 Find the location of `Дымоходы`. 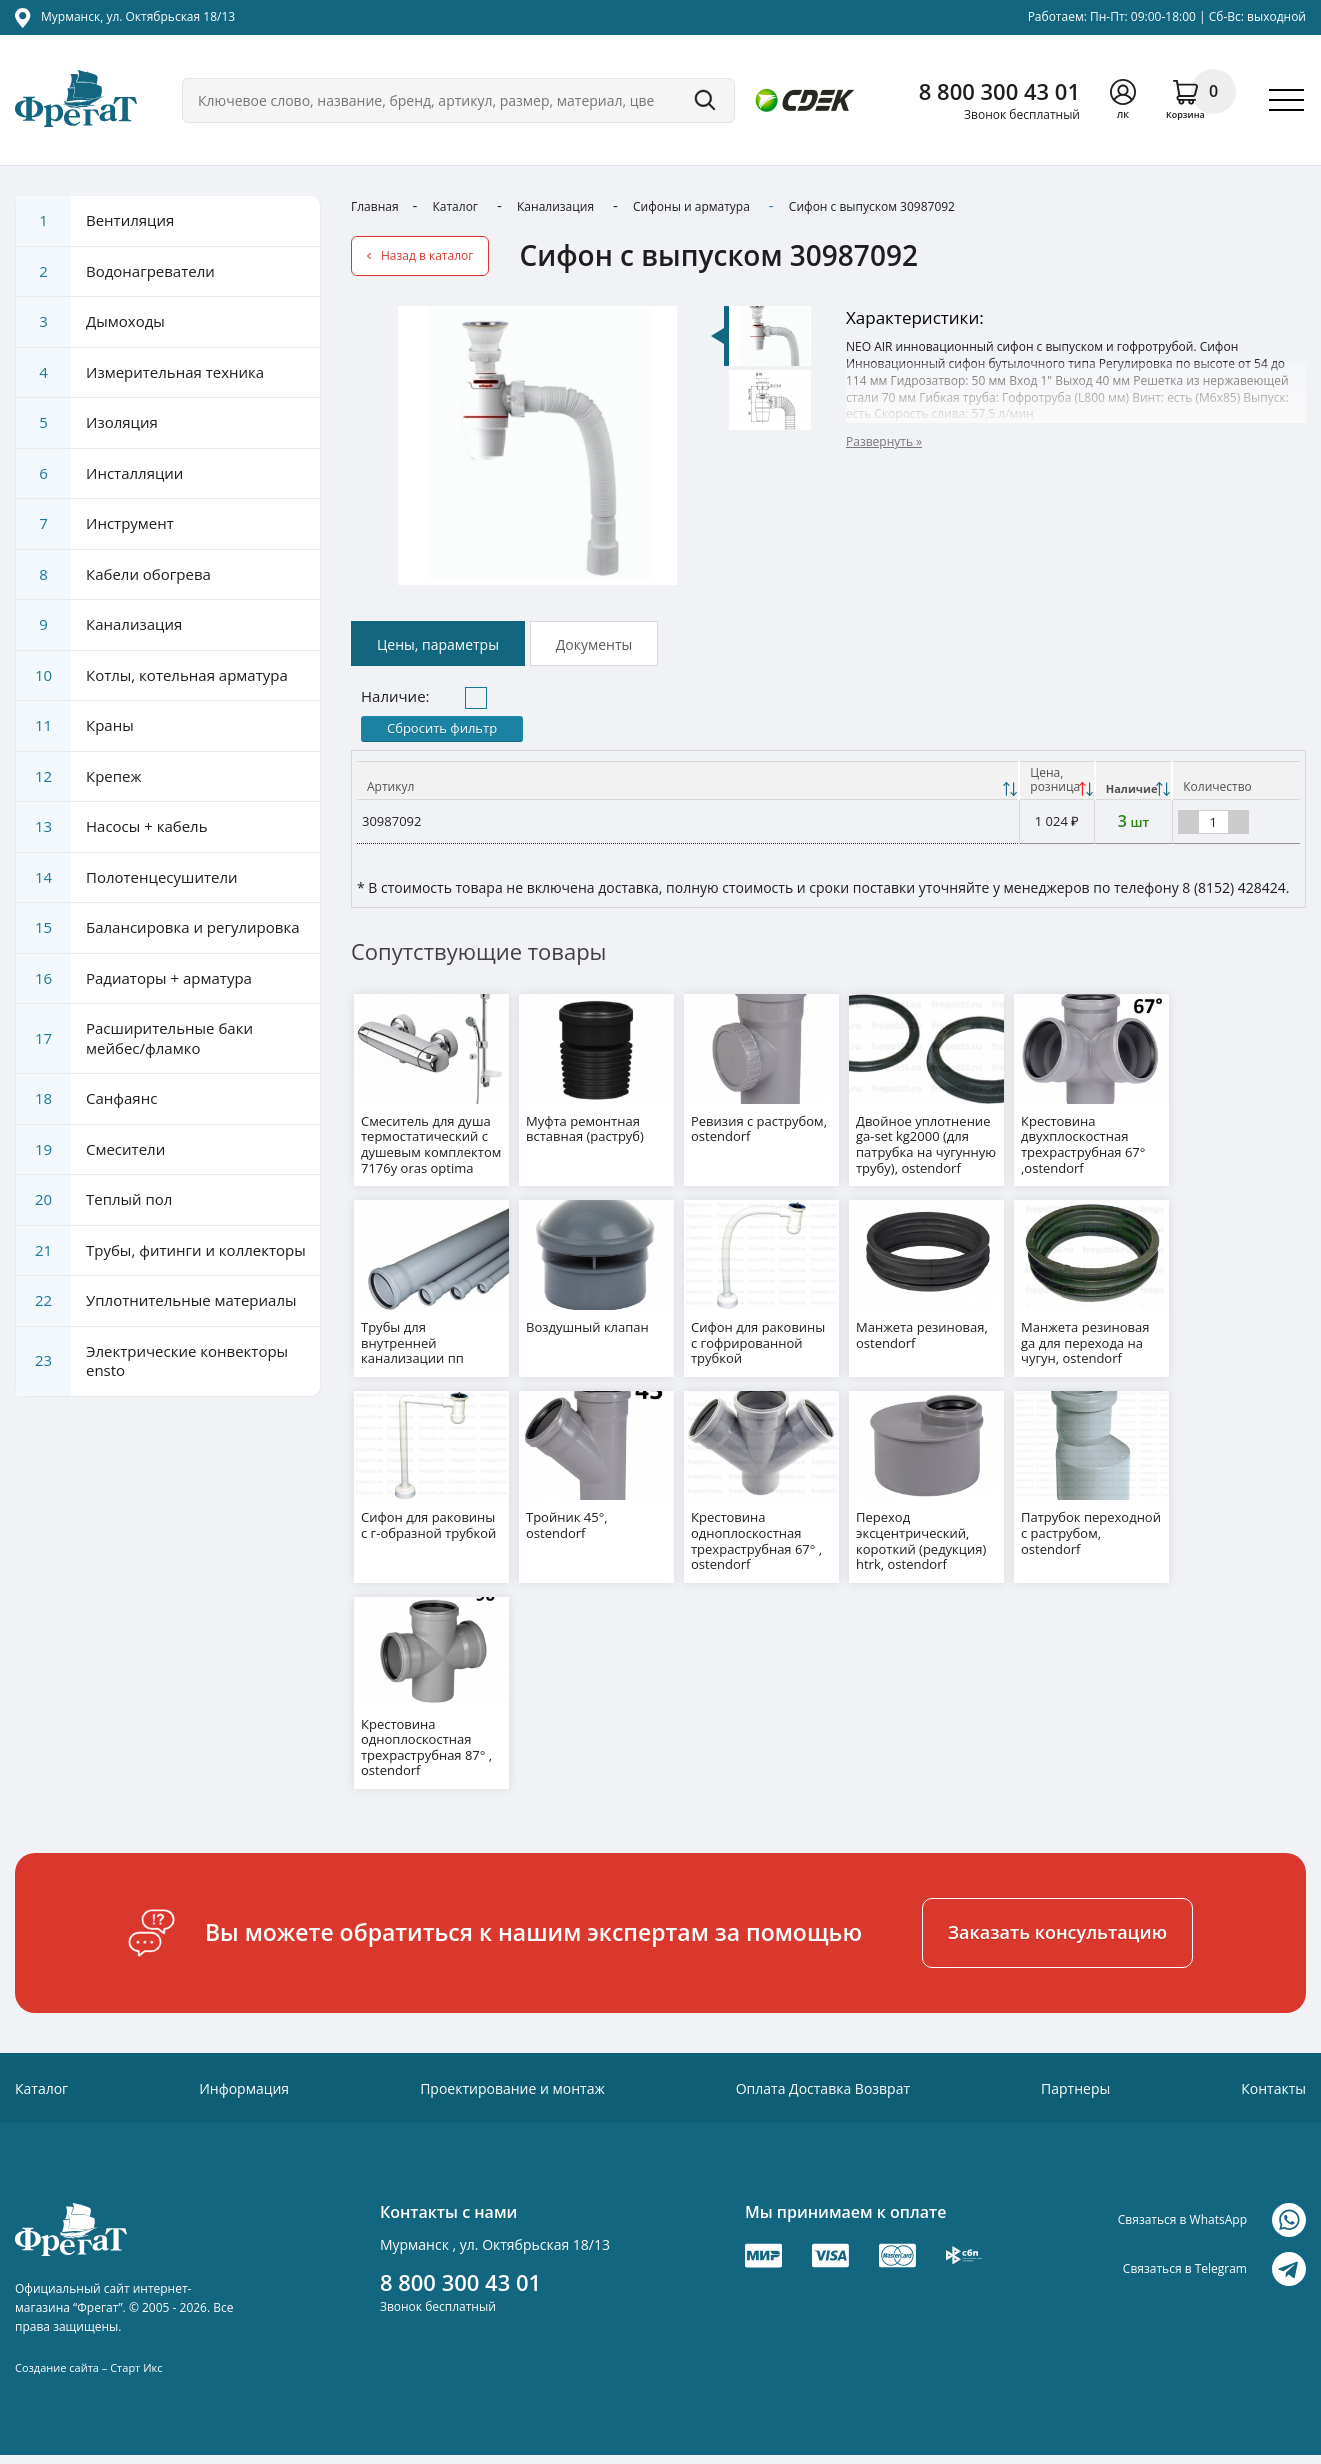

Дымоходы is located at coordinates (90, 322).